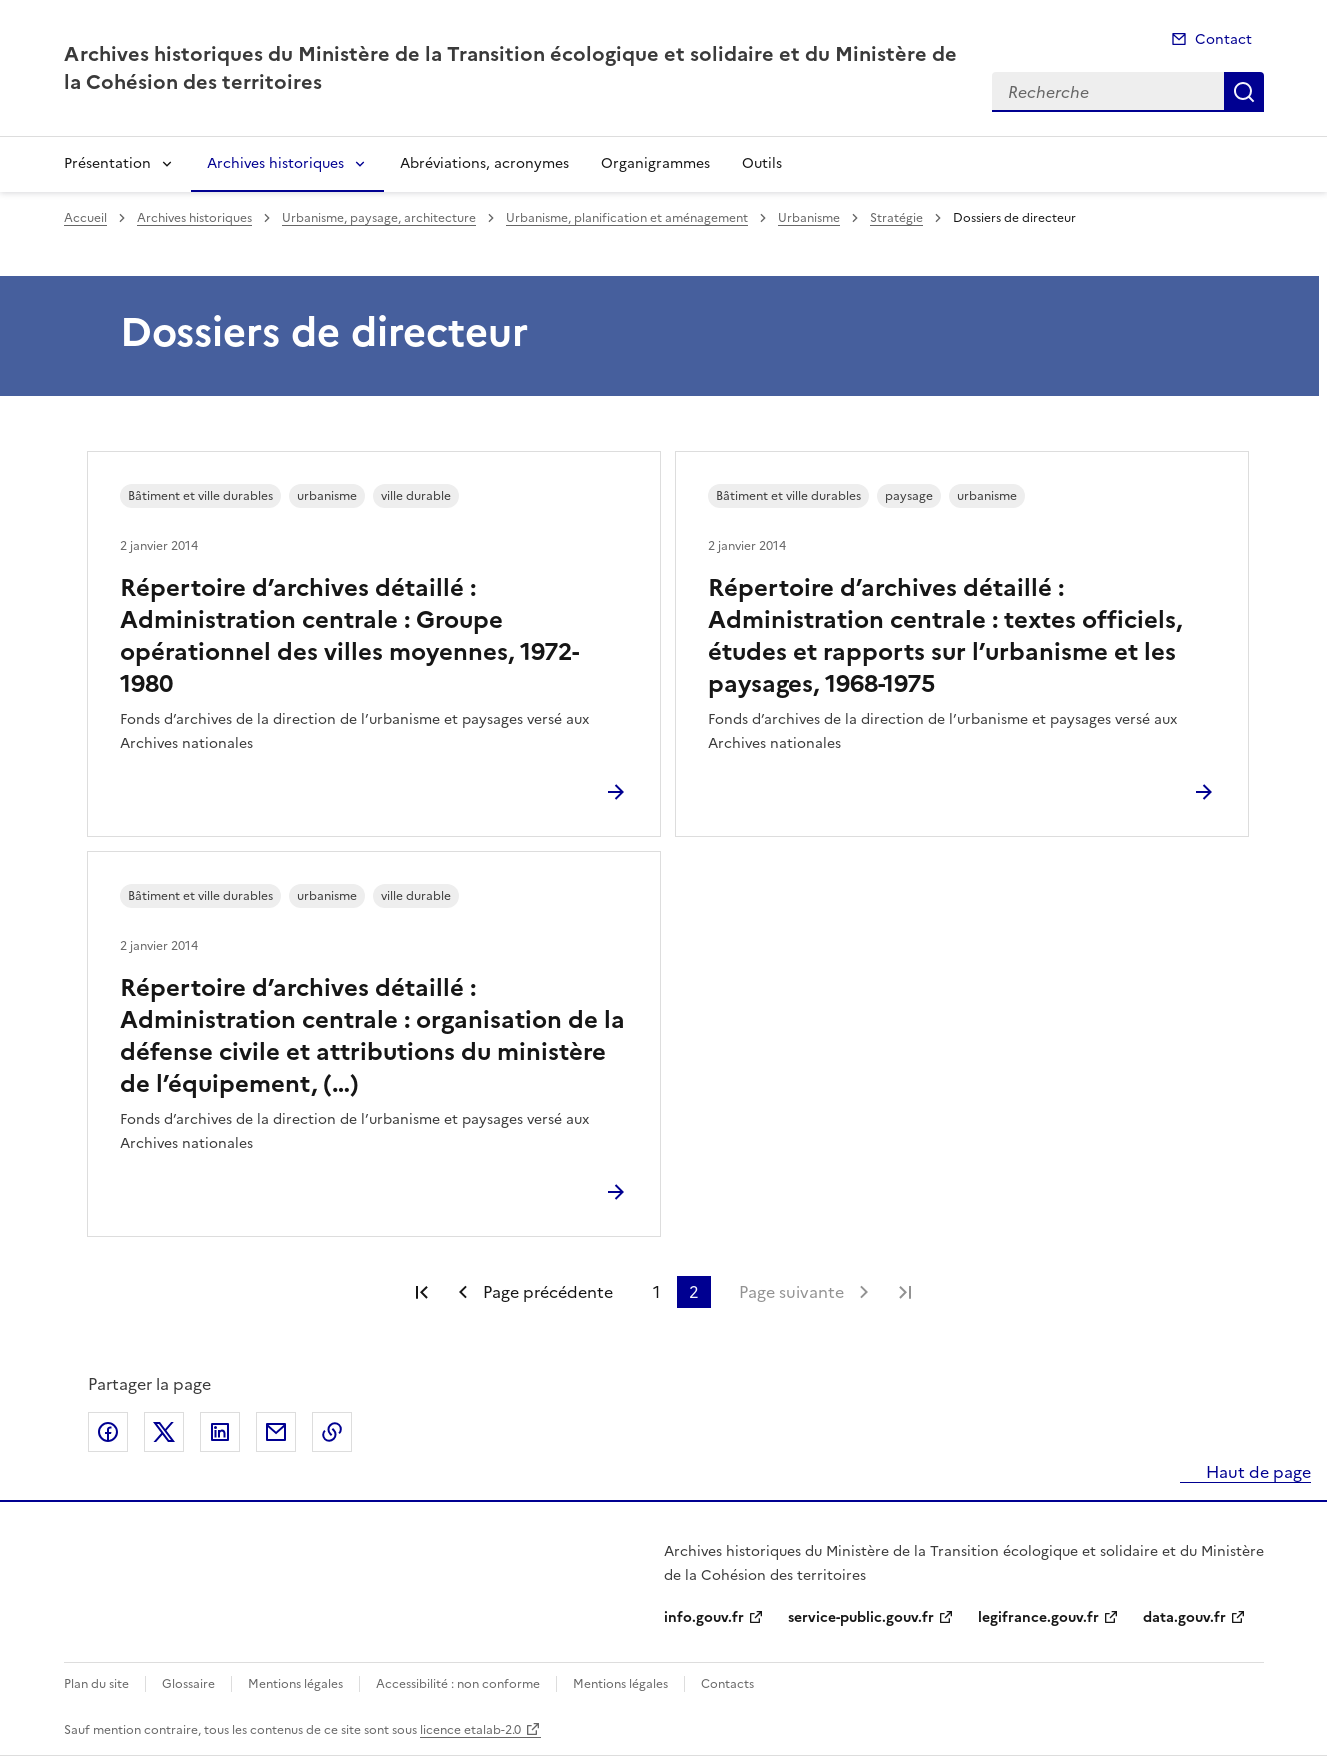  I want to click on Présentation, so click(107, 163).